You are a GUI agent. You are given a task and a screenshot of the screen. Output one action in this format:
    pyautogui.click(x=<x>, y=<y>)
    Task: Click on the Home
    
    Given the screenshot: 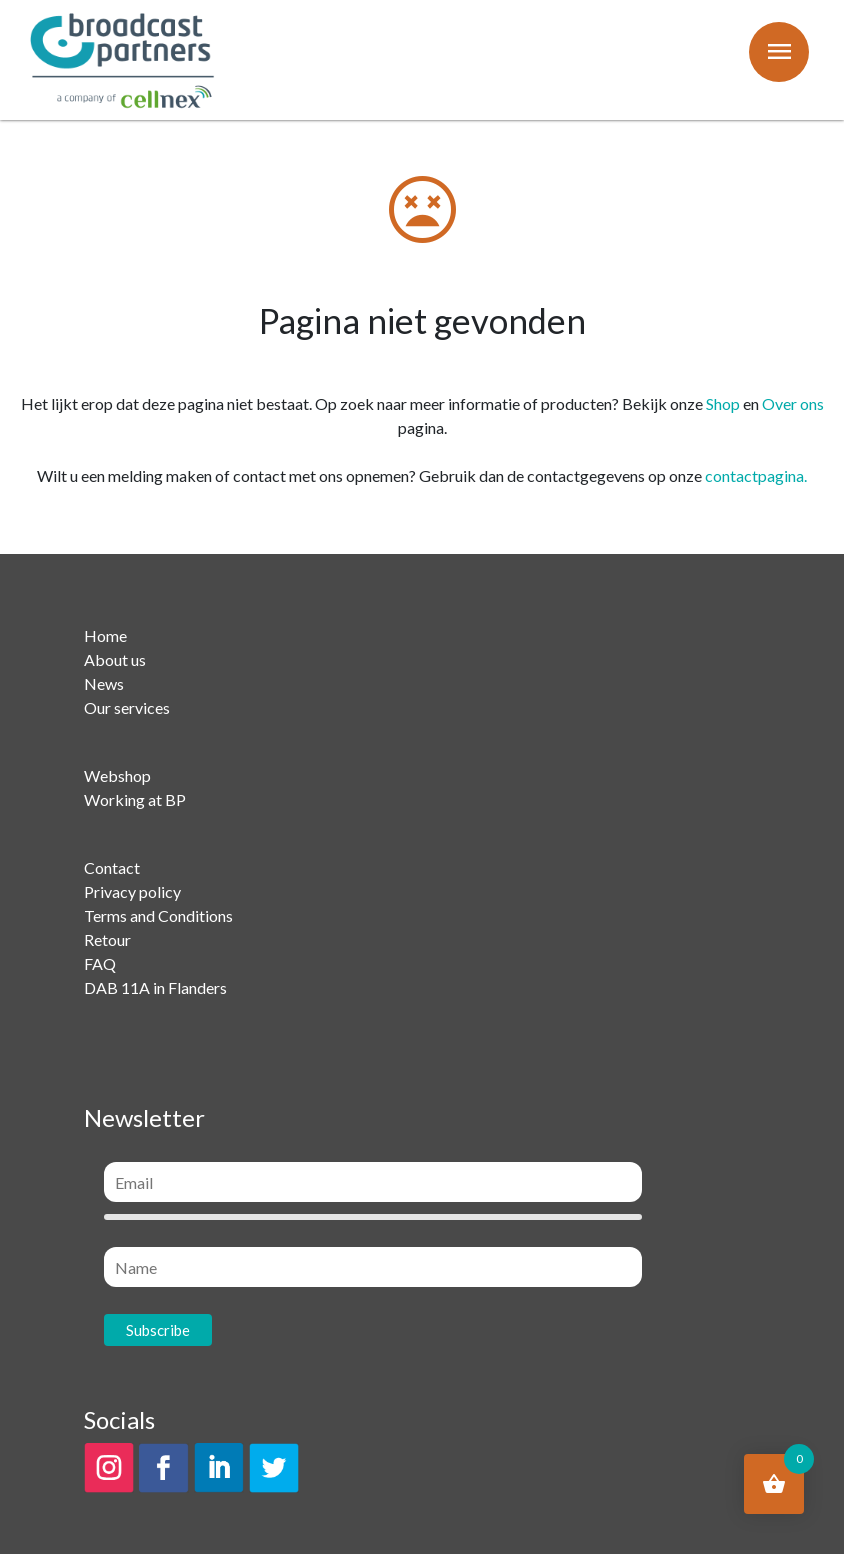 What is the action you would take?
    pyautogui.click(x=105, y=635)
    